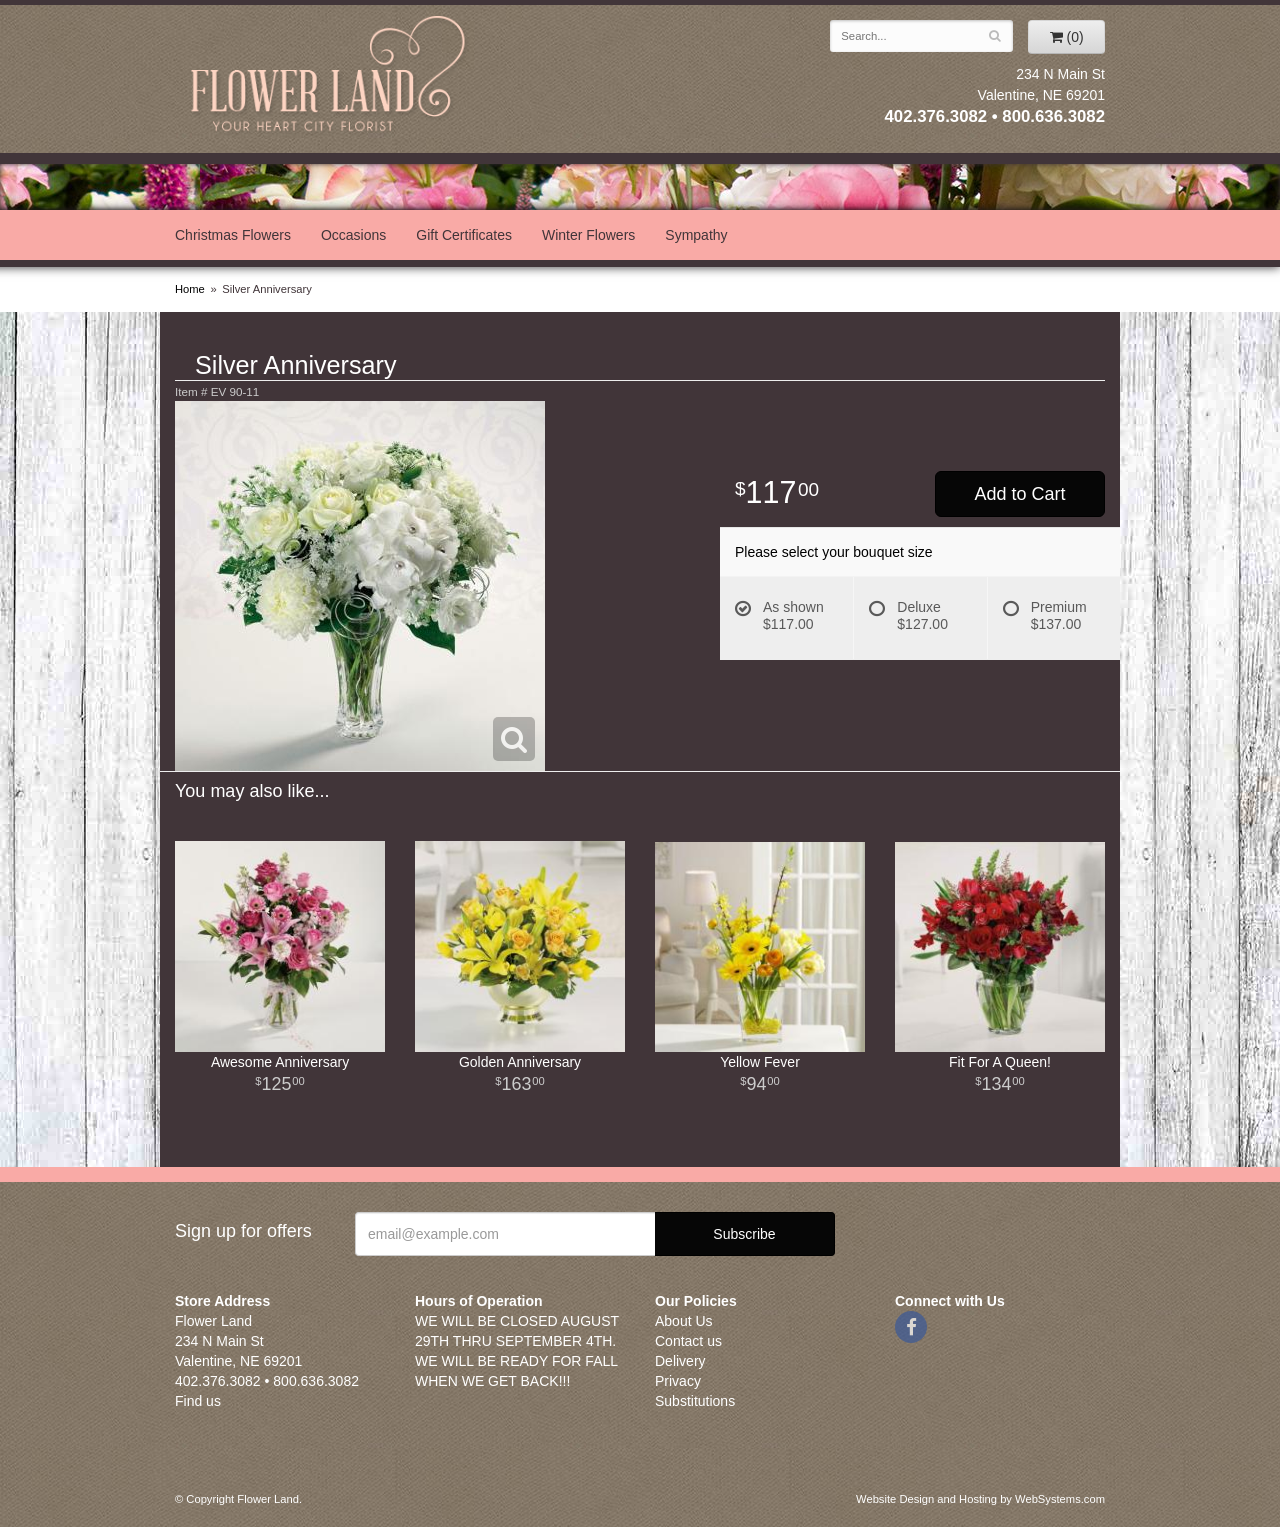 Image resolution: width=1280 pixels, height=1527 pixels. I want to click on Gift Certificates, so click(464, 235).